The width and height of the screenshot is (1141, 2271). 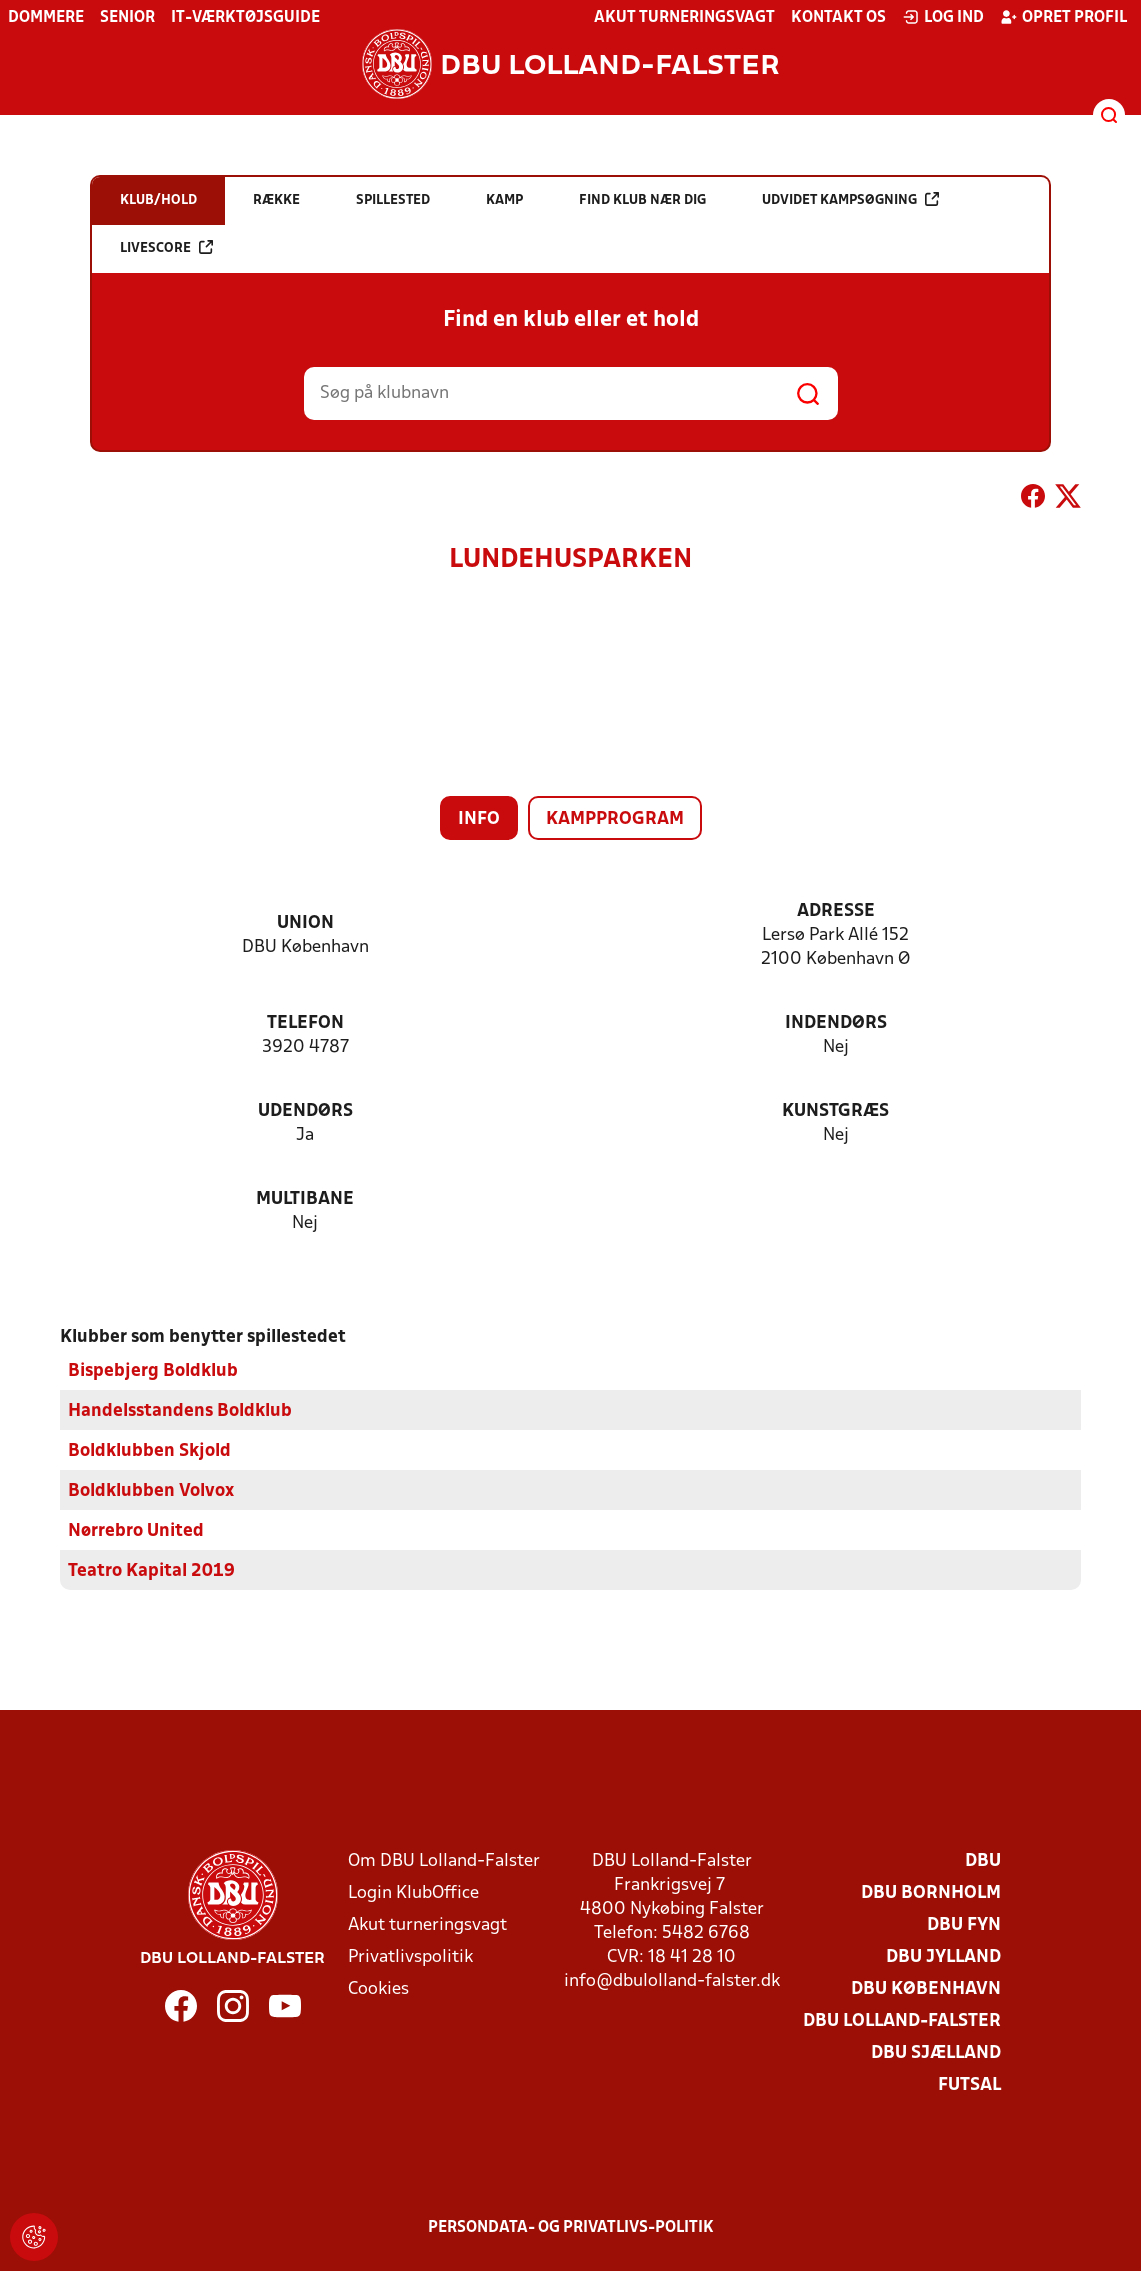 I want to click on Senior, so click(x=127, y=18).